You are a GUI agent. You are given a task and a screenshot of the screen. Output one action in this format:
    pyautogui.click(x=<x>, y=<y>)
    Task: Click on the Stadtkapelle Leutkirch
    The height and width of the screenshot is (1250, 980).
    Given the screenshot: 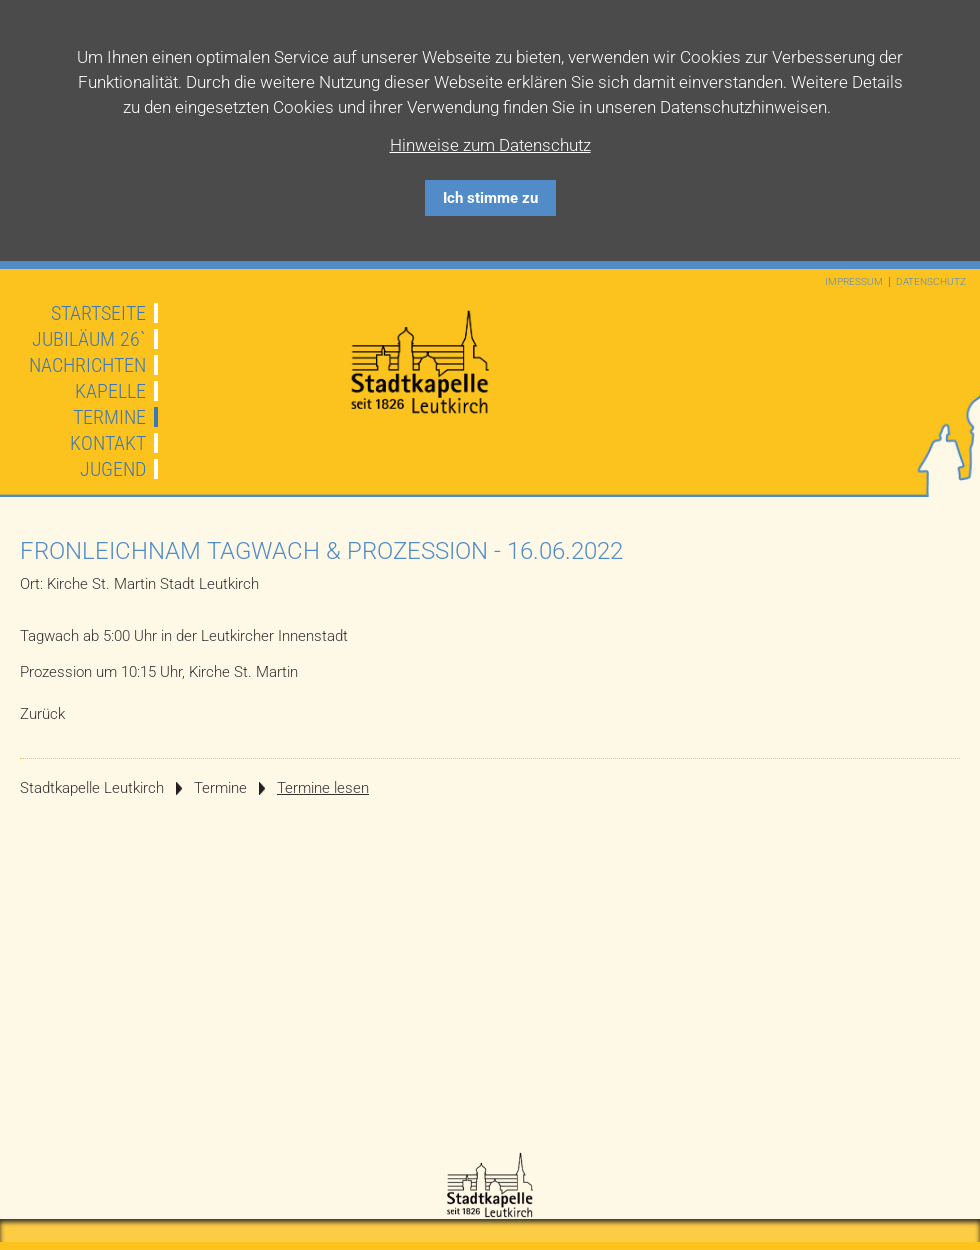 What is the action you would take?
    pyautogui.click(x=92, y=788)
    